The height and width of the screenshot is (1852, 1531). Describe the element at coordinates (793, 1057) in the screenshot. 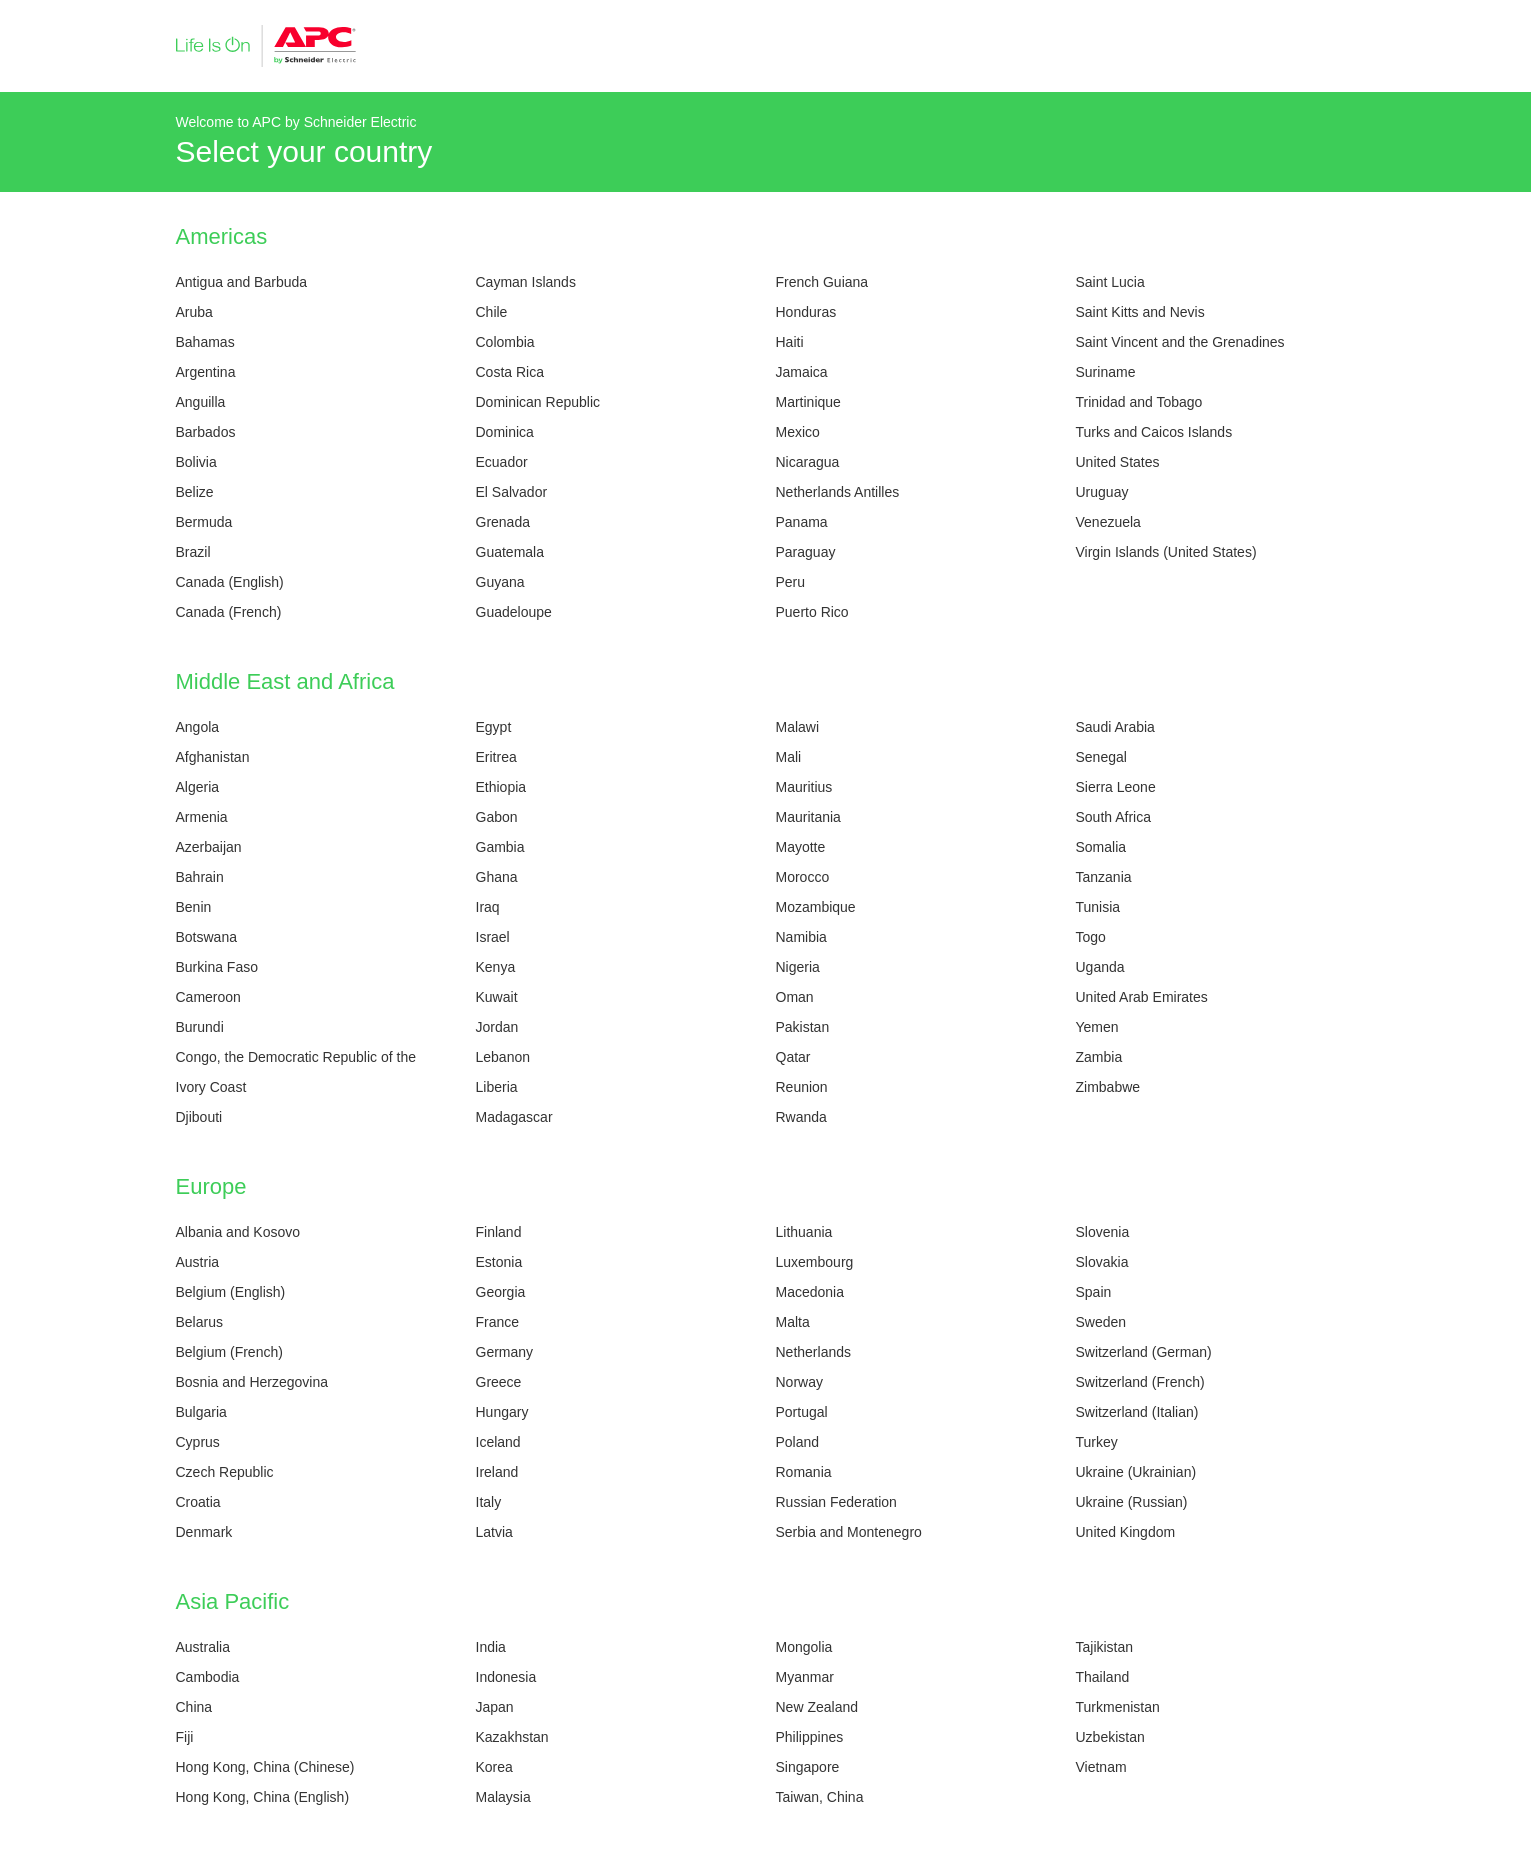

I see `Qatar` at that location.